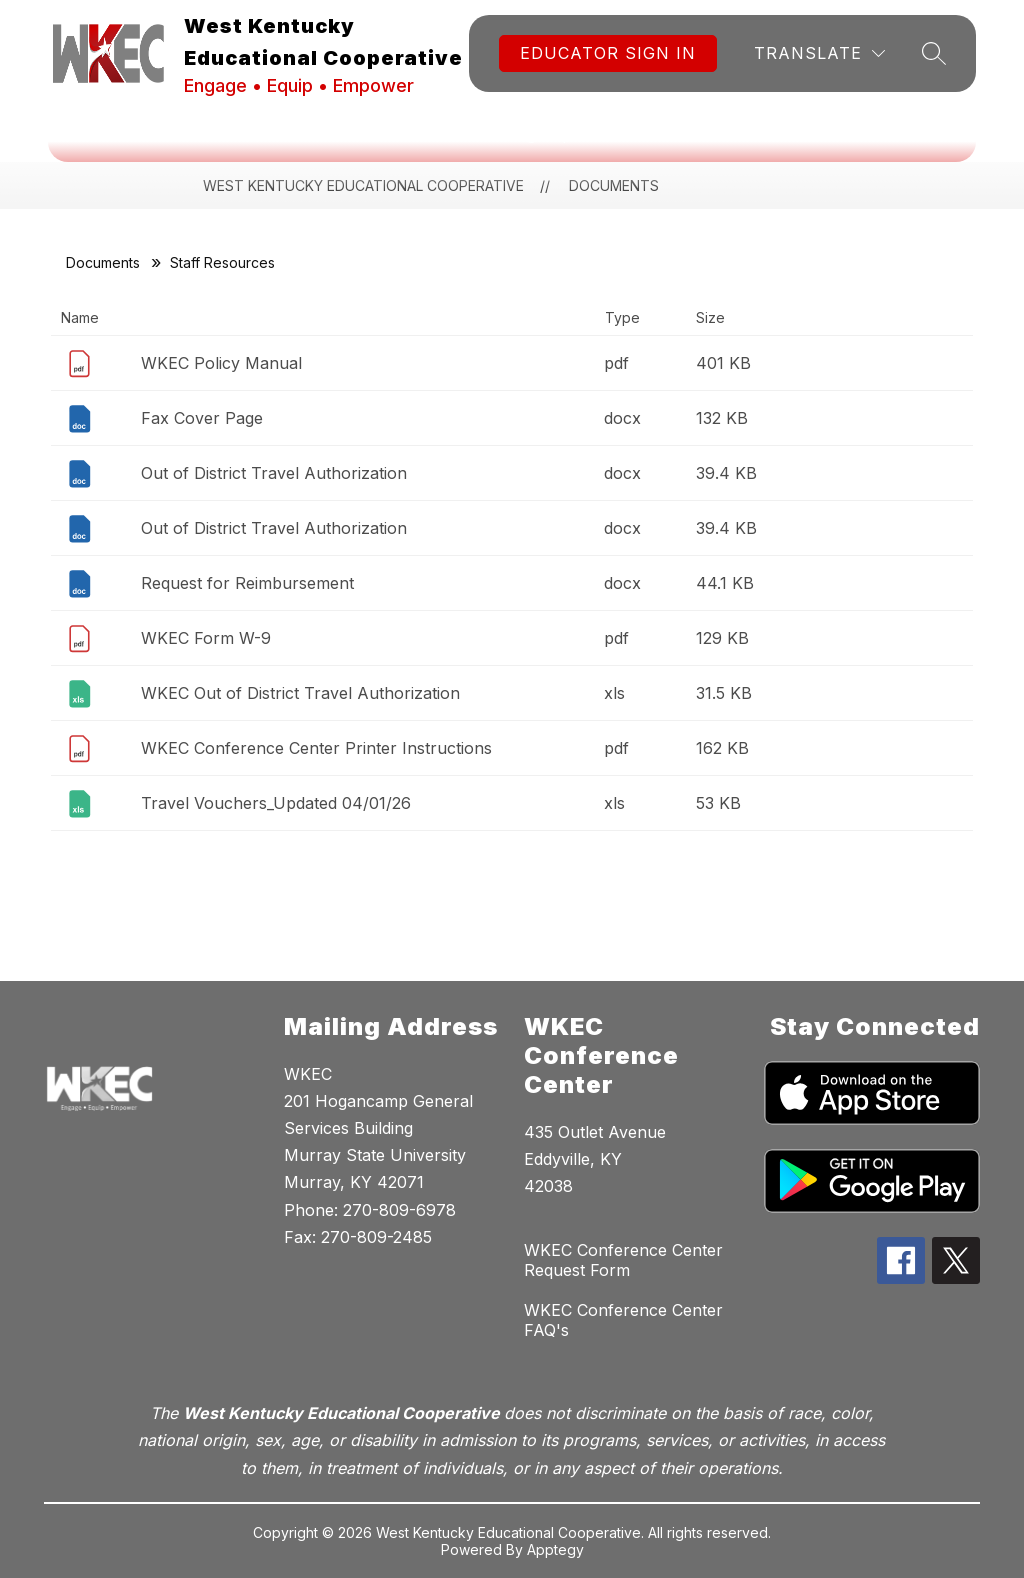  I want to click on WKEC Conference Center Request Form, so click(623, 1260).